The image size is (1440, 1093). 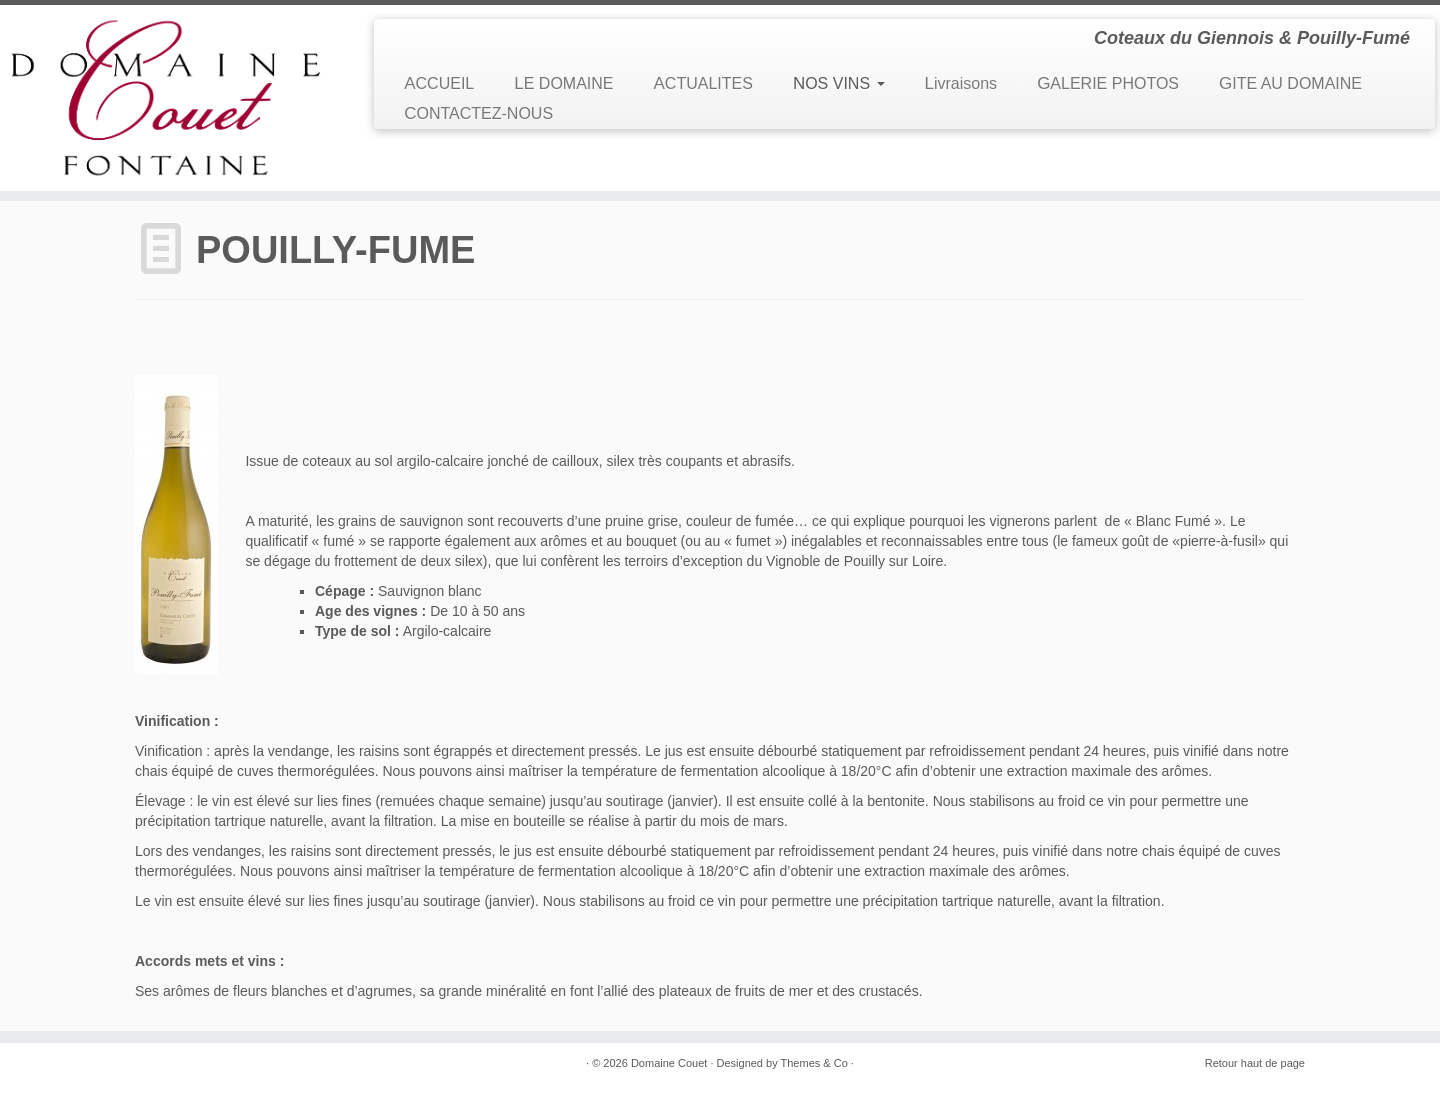 What do you see at coordinates (839, 83) in the screenshot?
I see `NOS VINS` at bounding box center [839, 83].